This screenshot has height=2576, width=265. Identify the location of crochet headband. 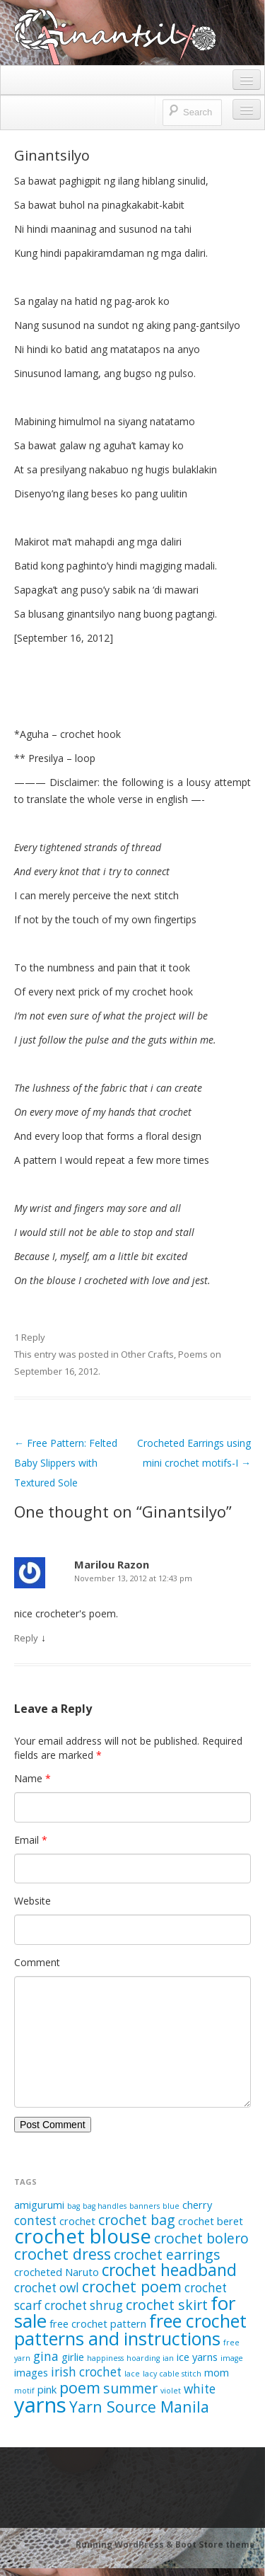
(169, 2270).